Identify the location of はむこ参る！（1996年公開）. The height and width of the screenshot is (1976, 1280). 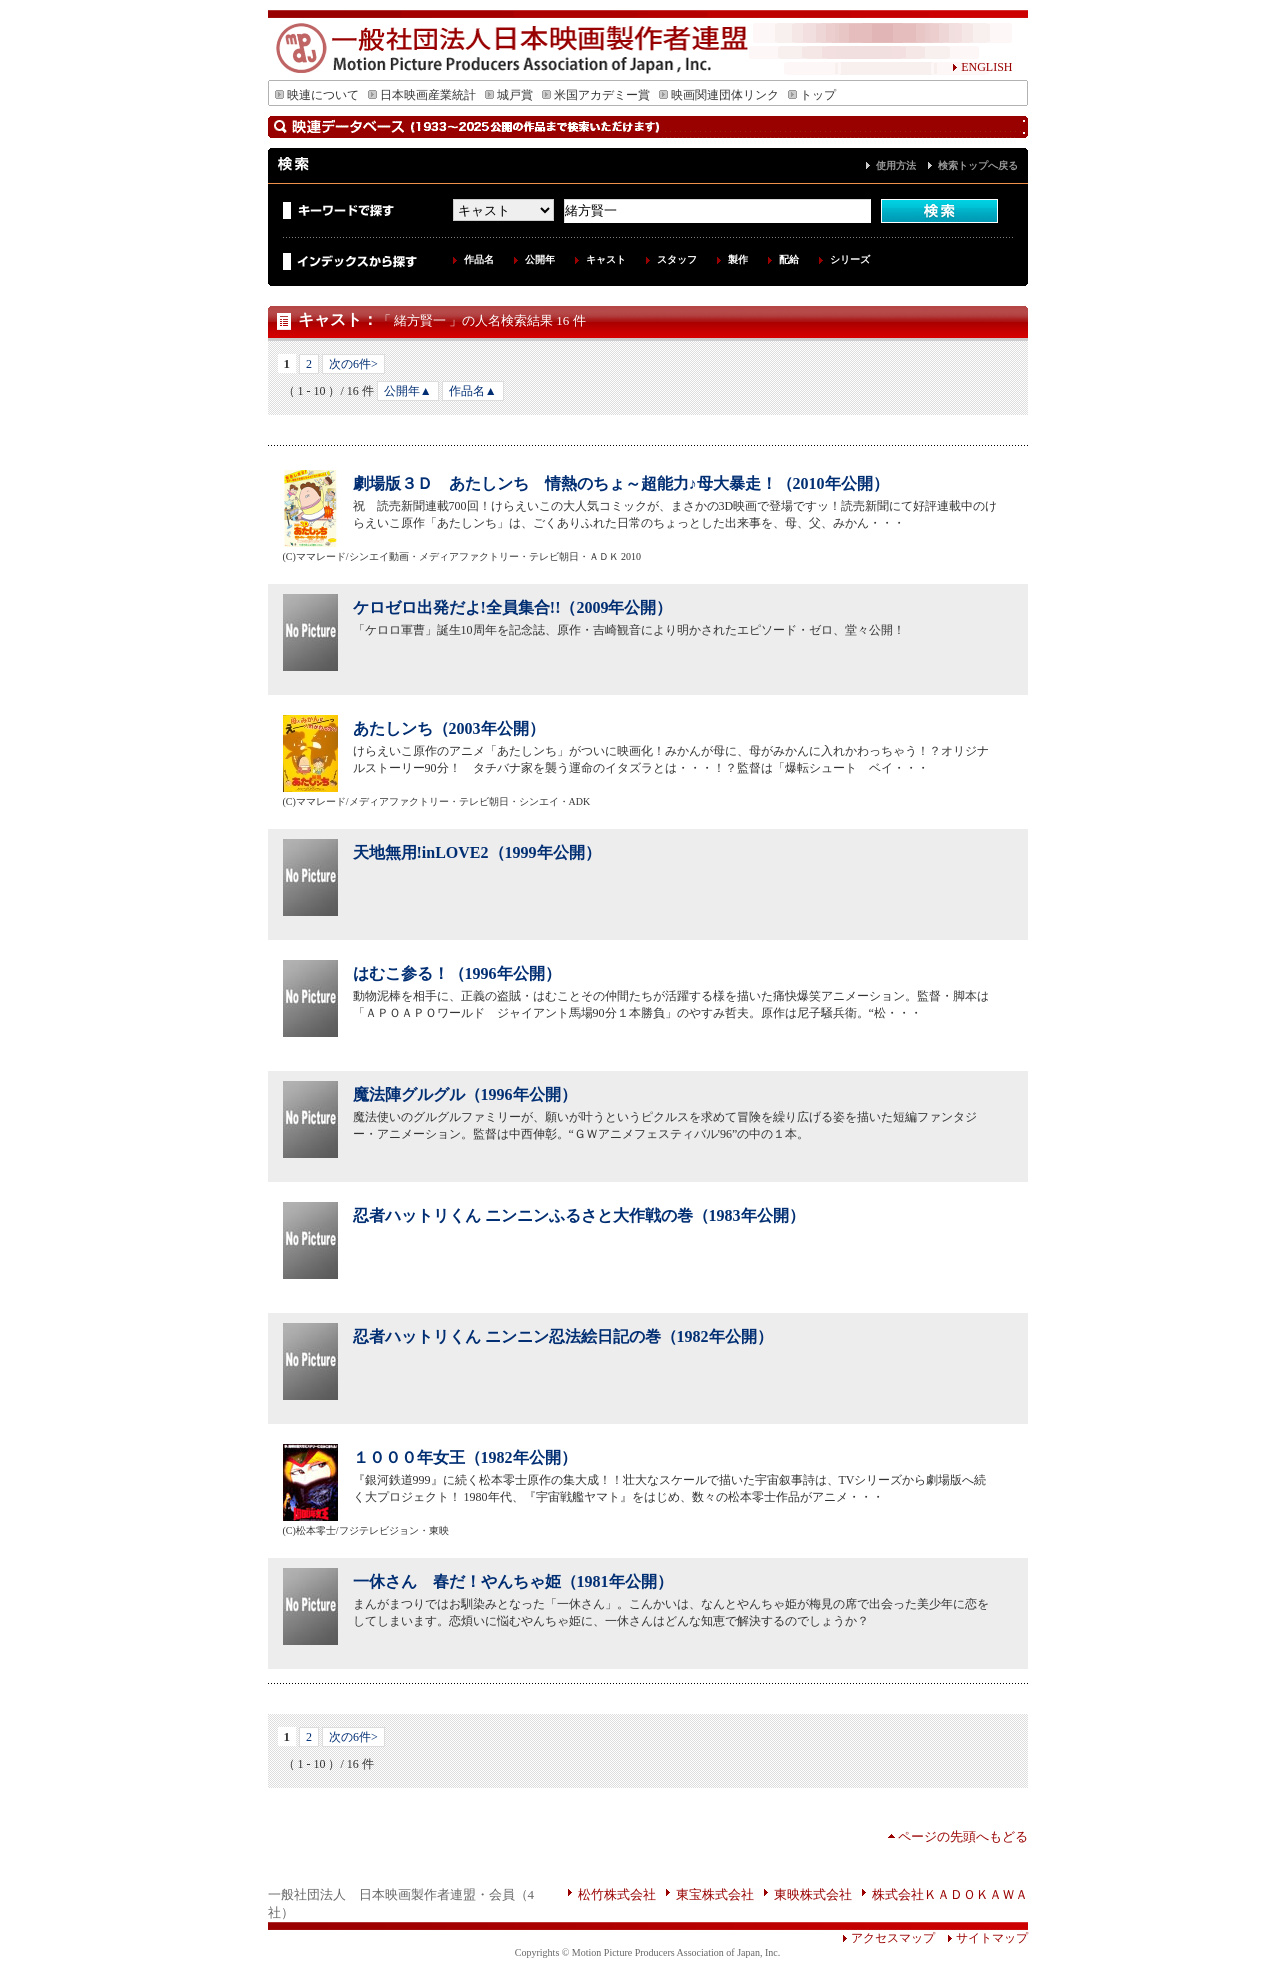
(457, 973).